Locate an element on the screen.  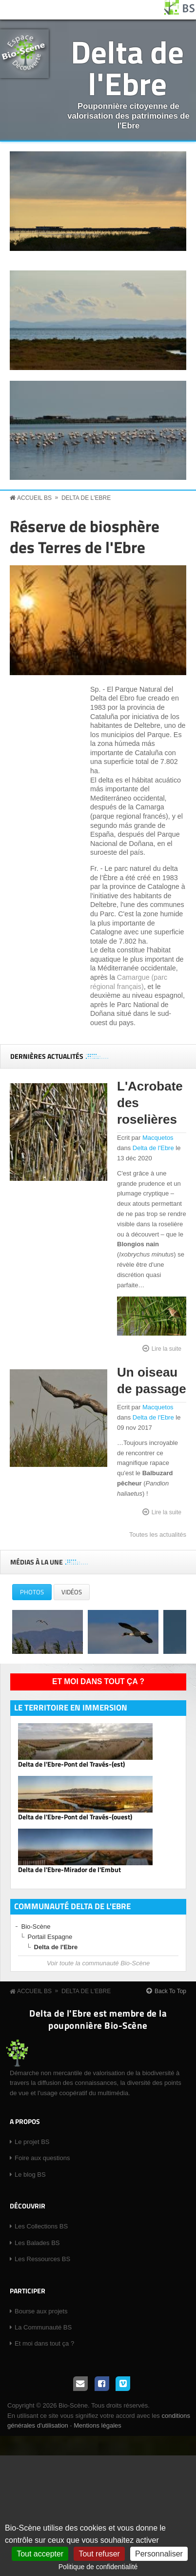
Les Balades BS is located at coordinates (37, 2242).